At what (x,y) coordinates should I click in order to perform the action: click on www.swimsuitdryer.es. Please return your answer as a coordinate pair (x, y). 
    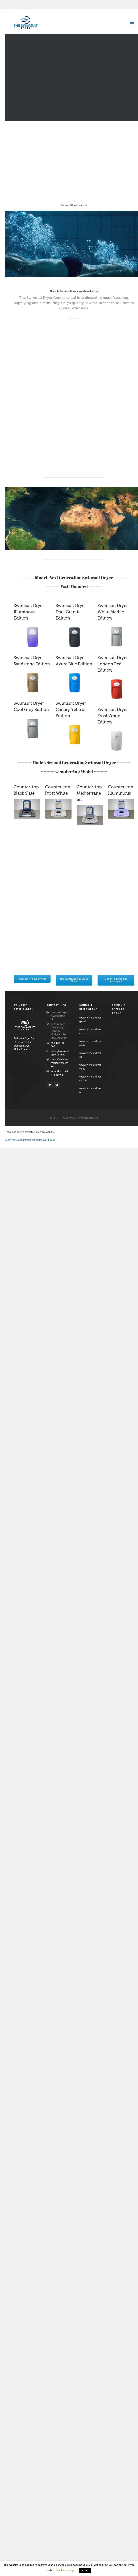
    Looking at the image, I should click on (90, 1055).